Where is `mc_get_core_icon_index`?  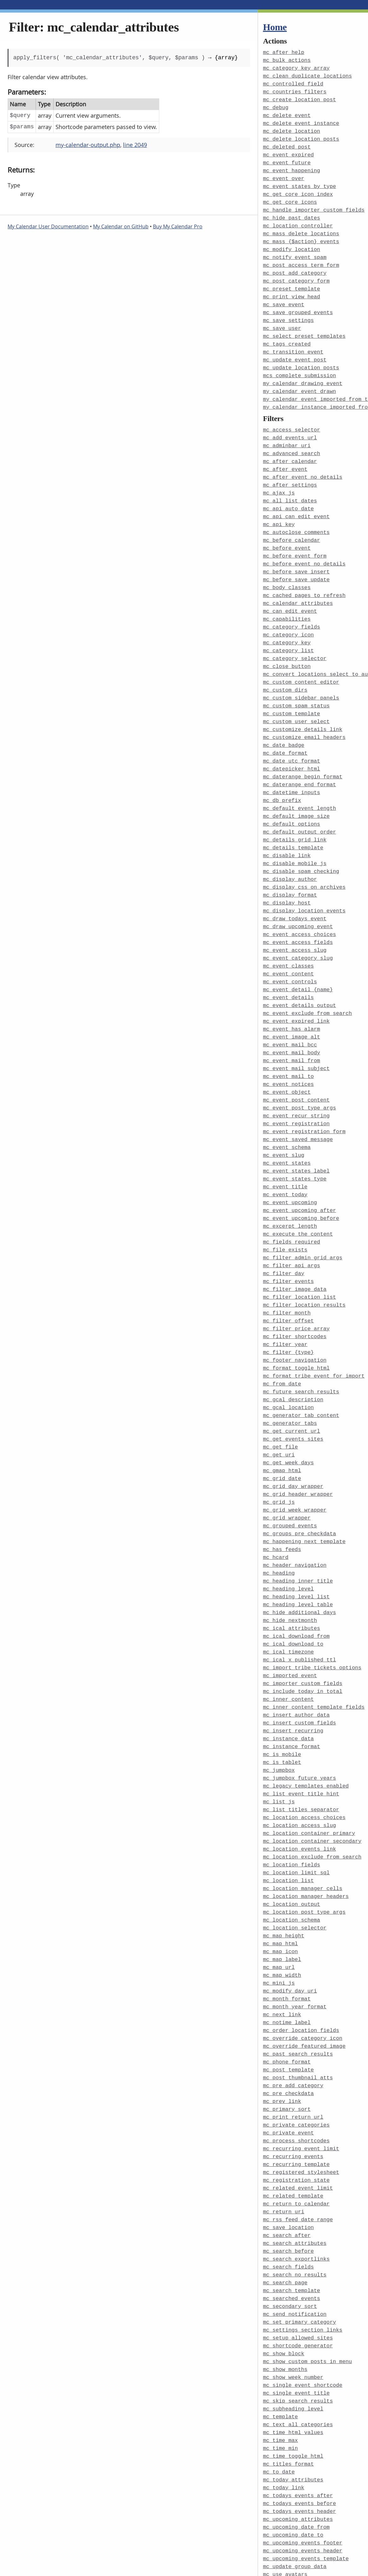 mc_get_core_icon_index is located at coordinates (298, 188).